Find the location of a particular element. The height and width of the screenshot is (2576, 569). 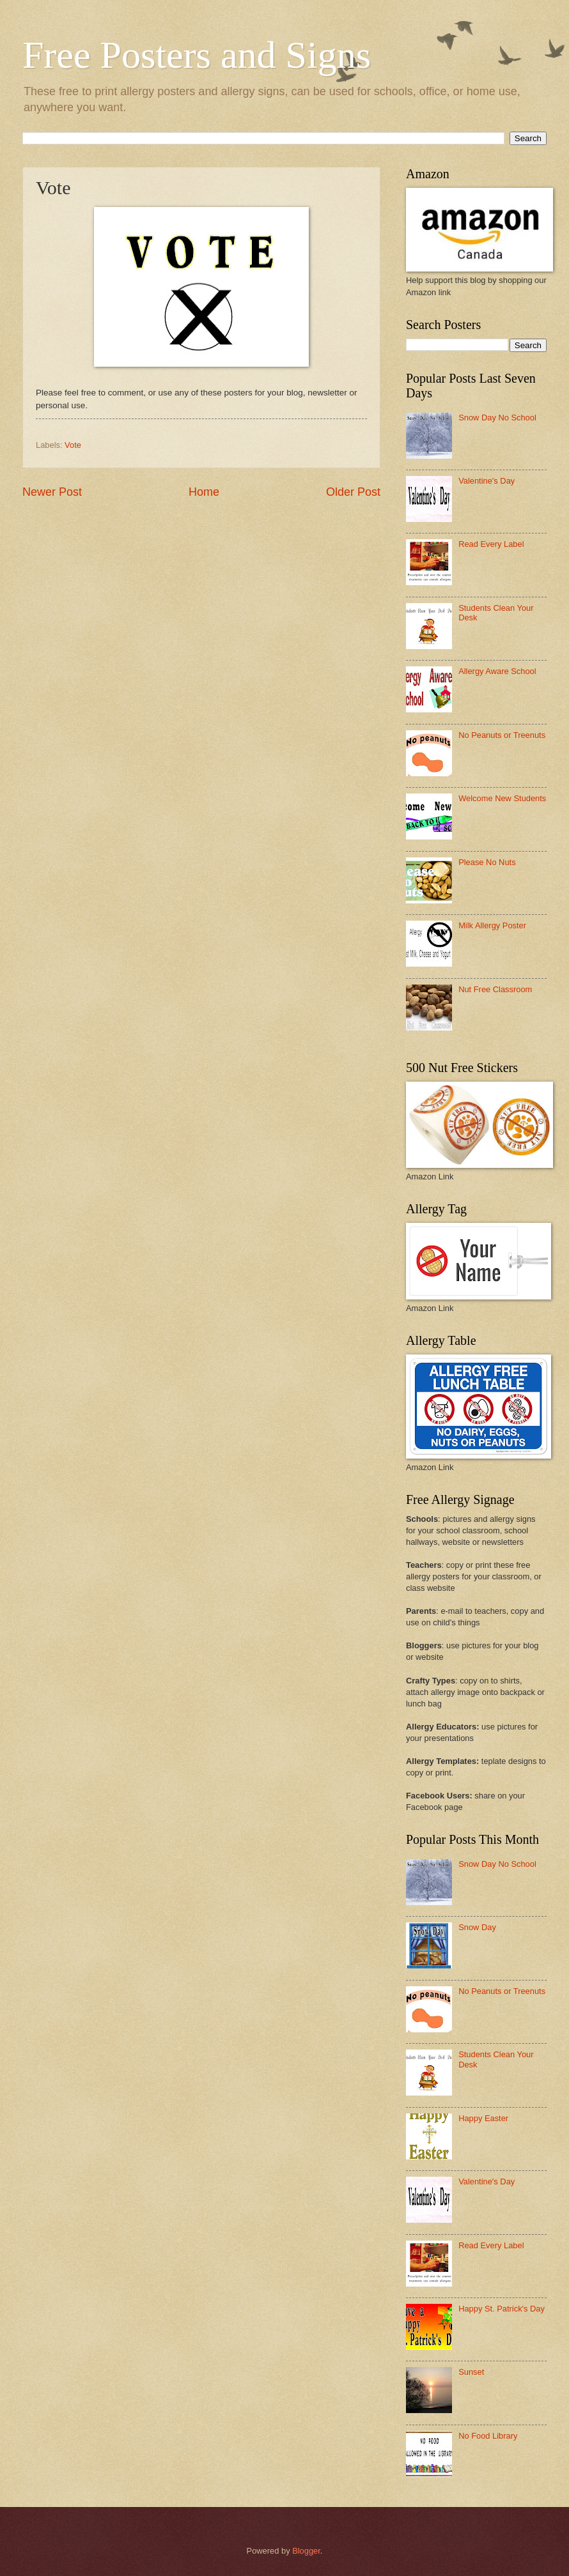

Vote is located at coordinates (73, 445).